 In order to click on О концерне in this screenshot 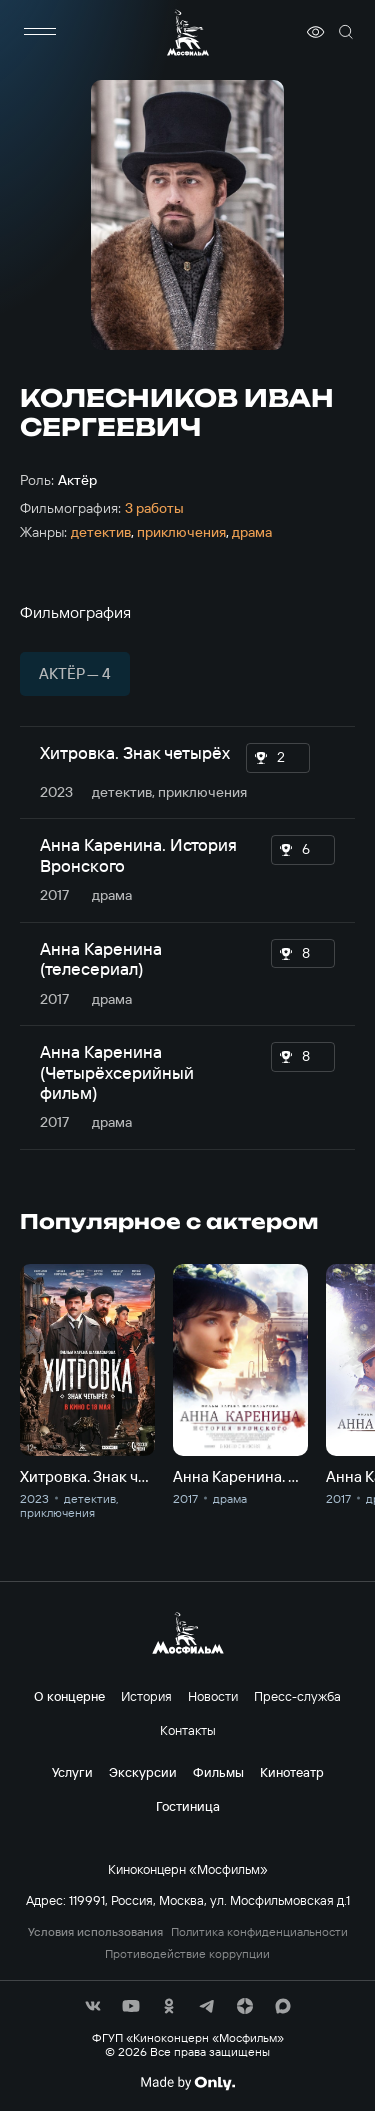, I will do `click(69, 1696)`.